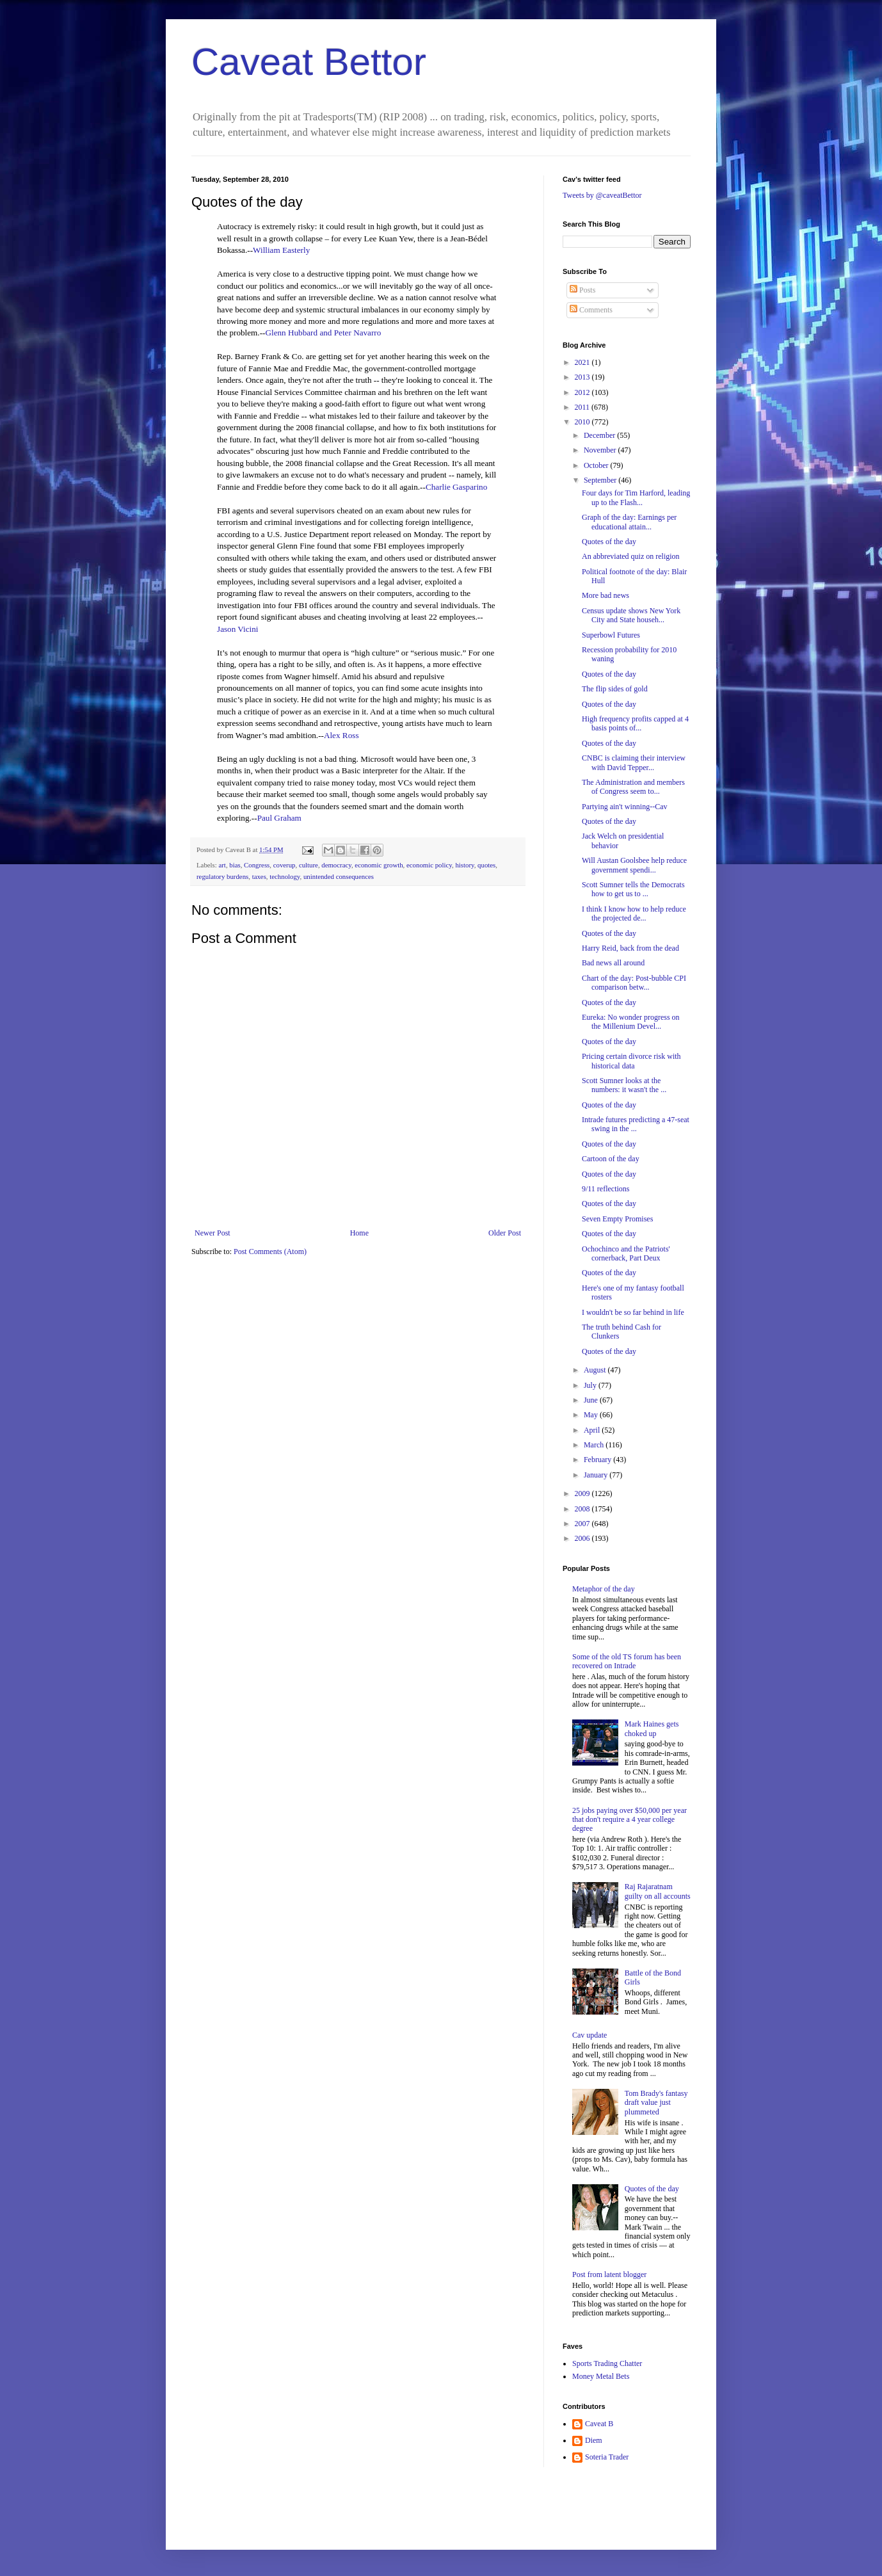 This screenshot has width=882, height=2576. I want to click on regulatory burdens, so click(222, 876).